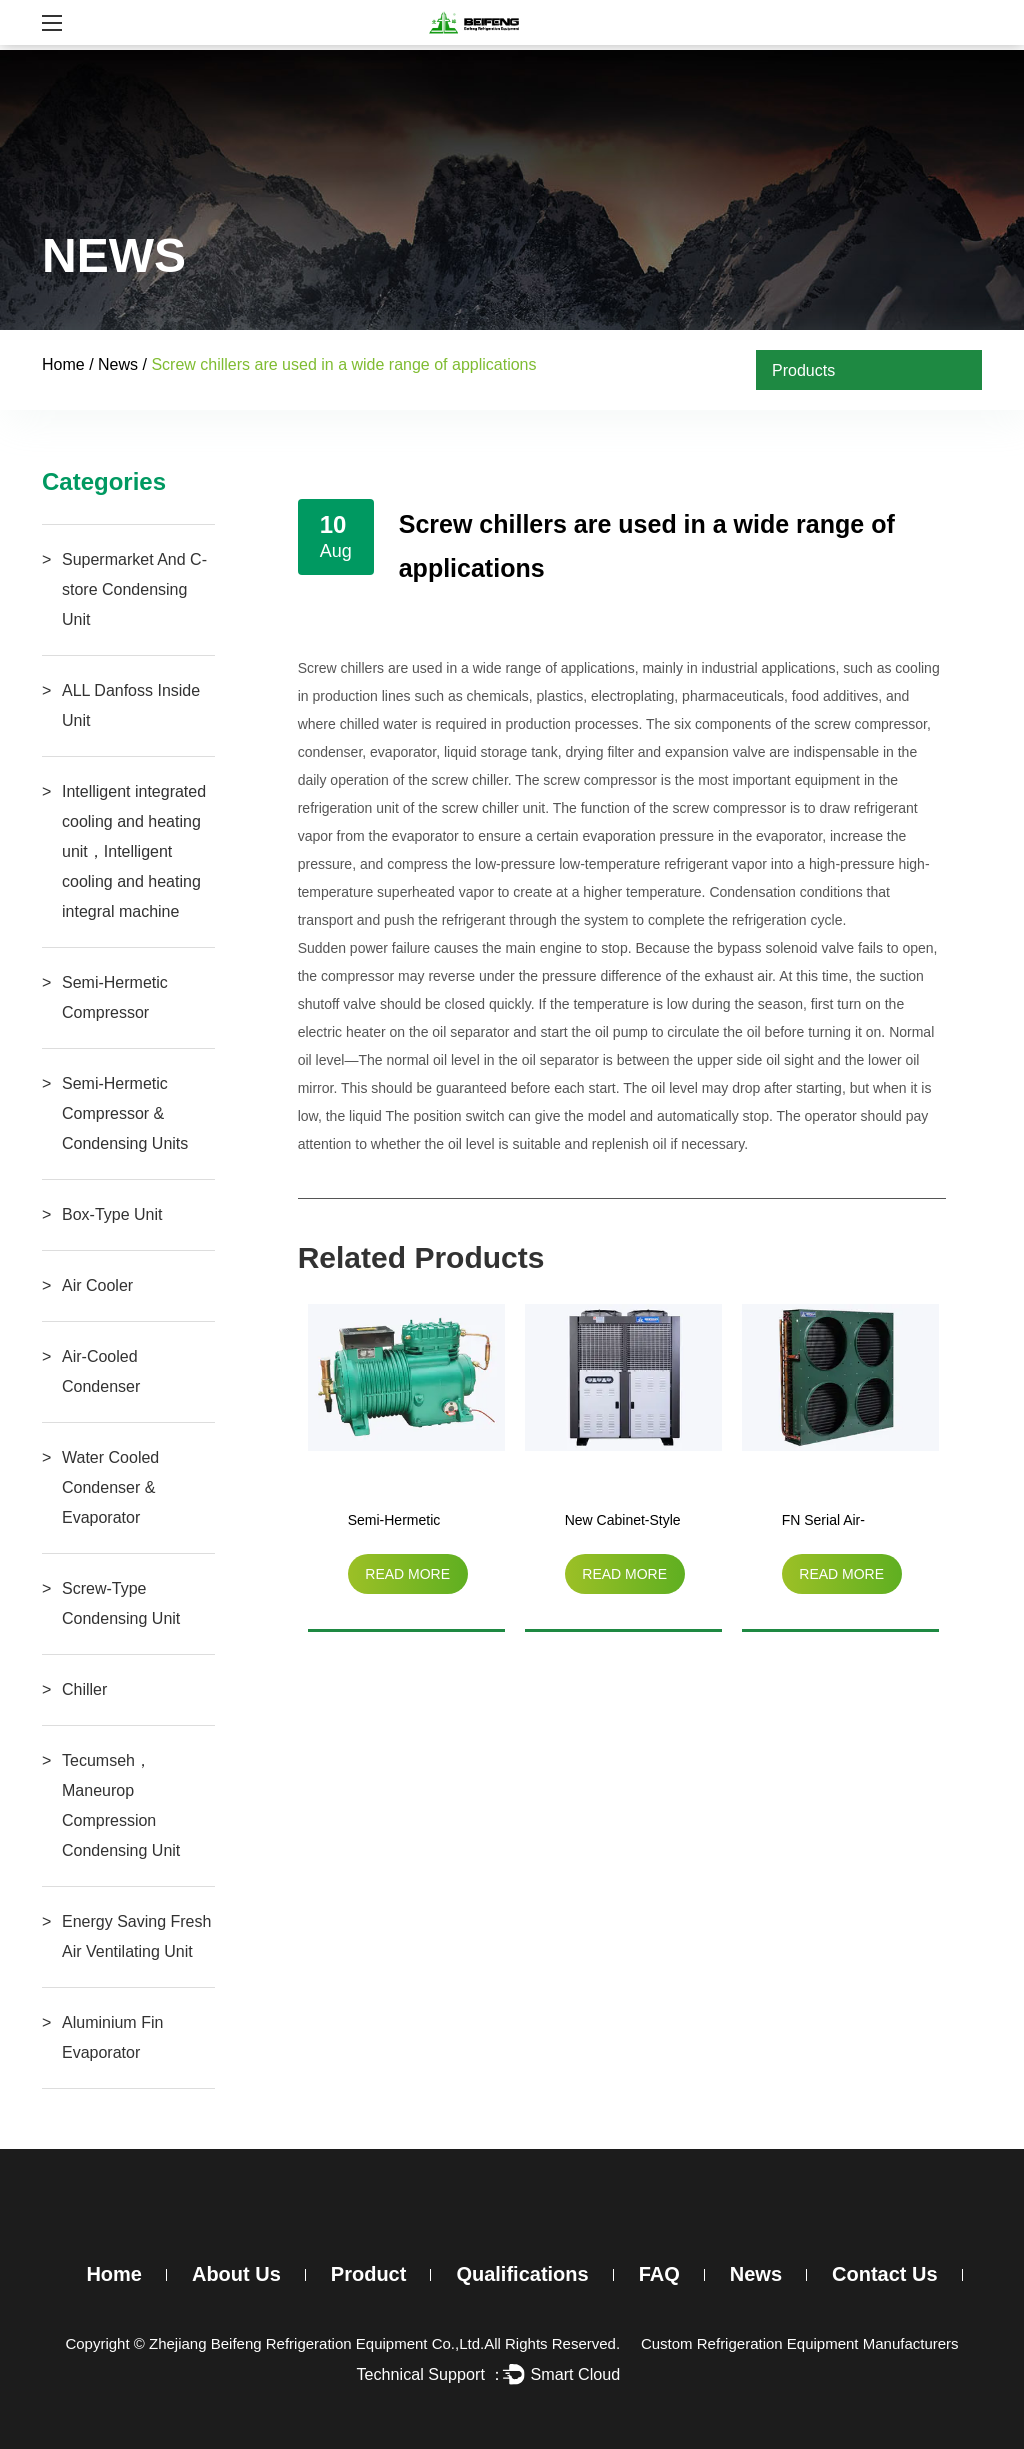 This screenshot has height=2449, width=1024. Describe the element at coordinates (236, 2274) in the screenshot. I see `About Us` at that location.